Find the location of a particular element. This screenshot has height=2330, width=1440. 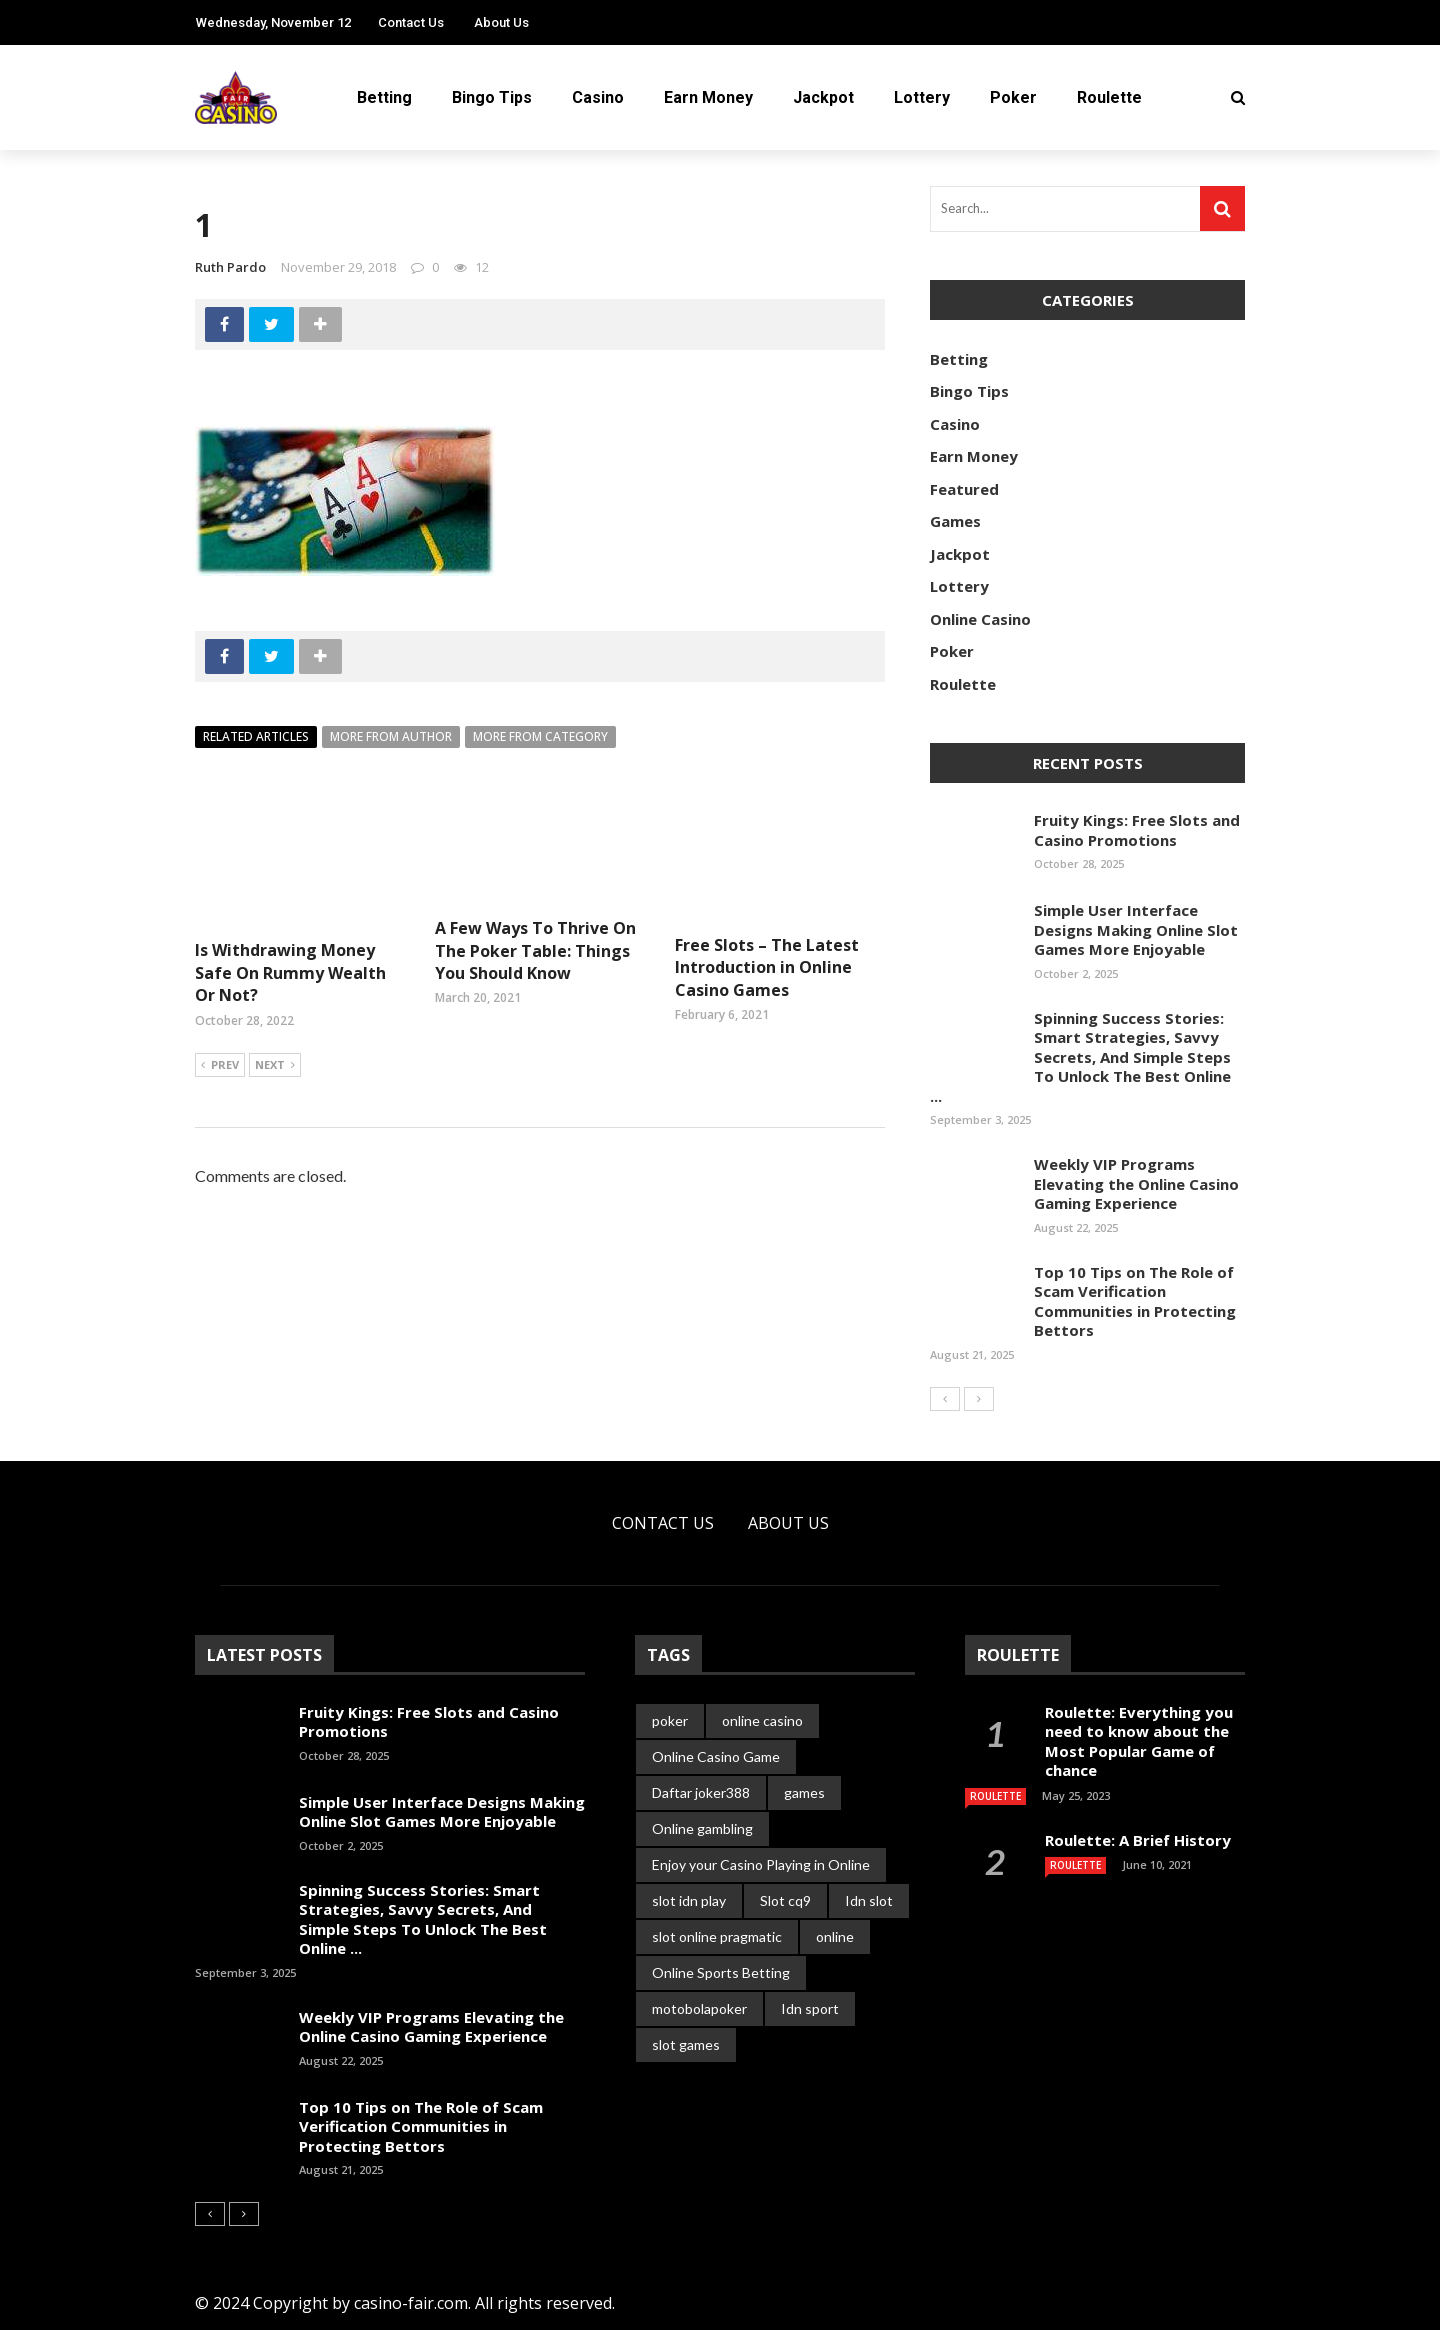

Prev is located at coordinates (220, 1066).